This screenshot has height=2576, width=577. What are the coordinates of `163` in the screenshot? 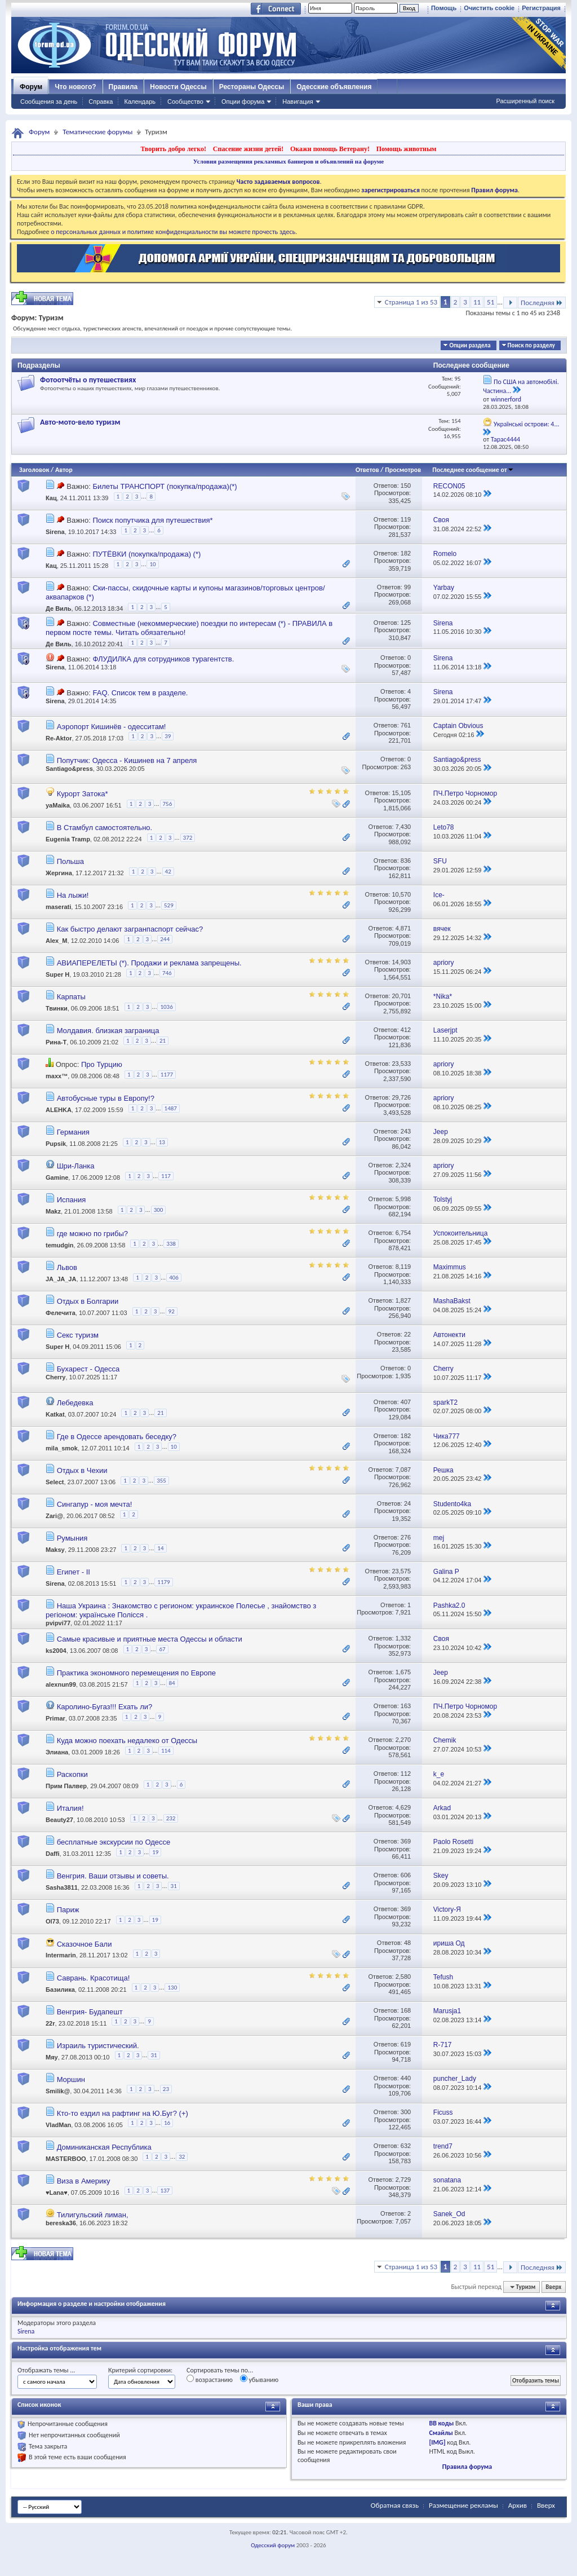 It's located at (406, 1705).